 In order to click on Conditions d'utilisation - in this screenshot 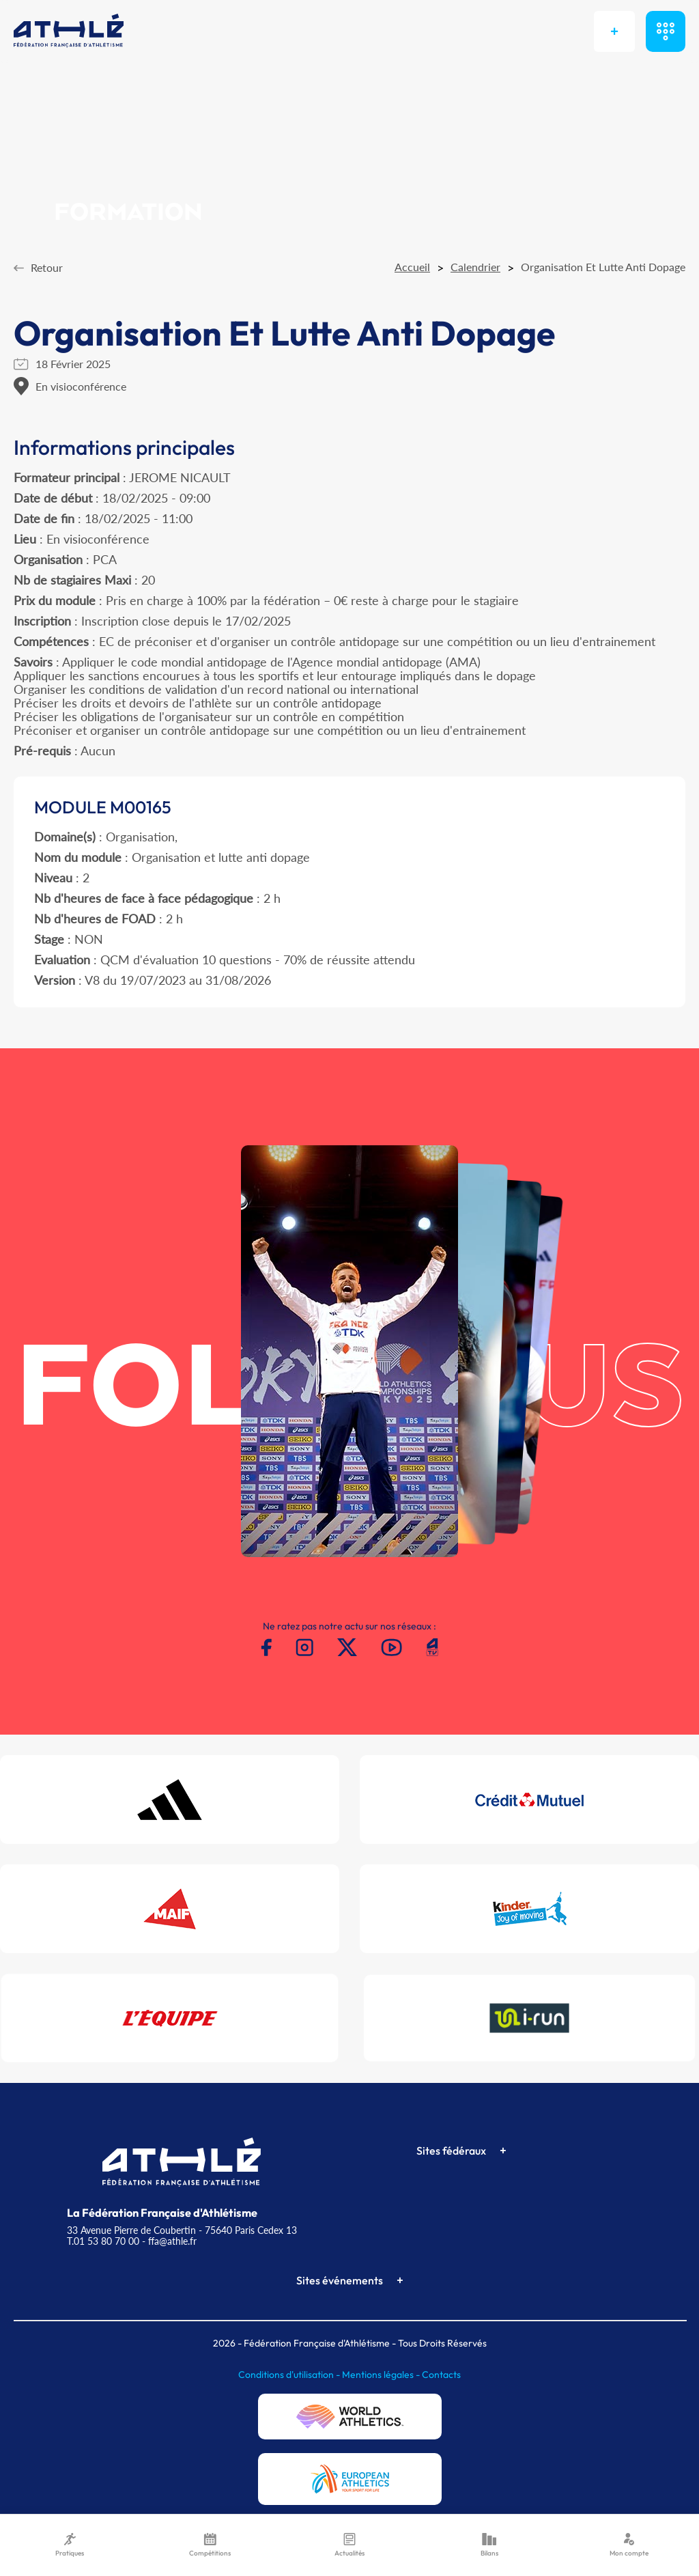, I will do `click(290, 2374)`.